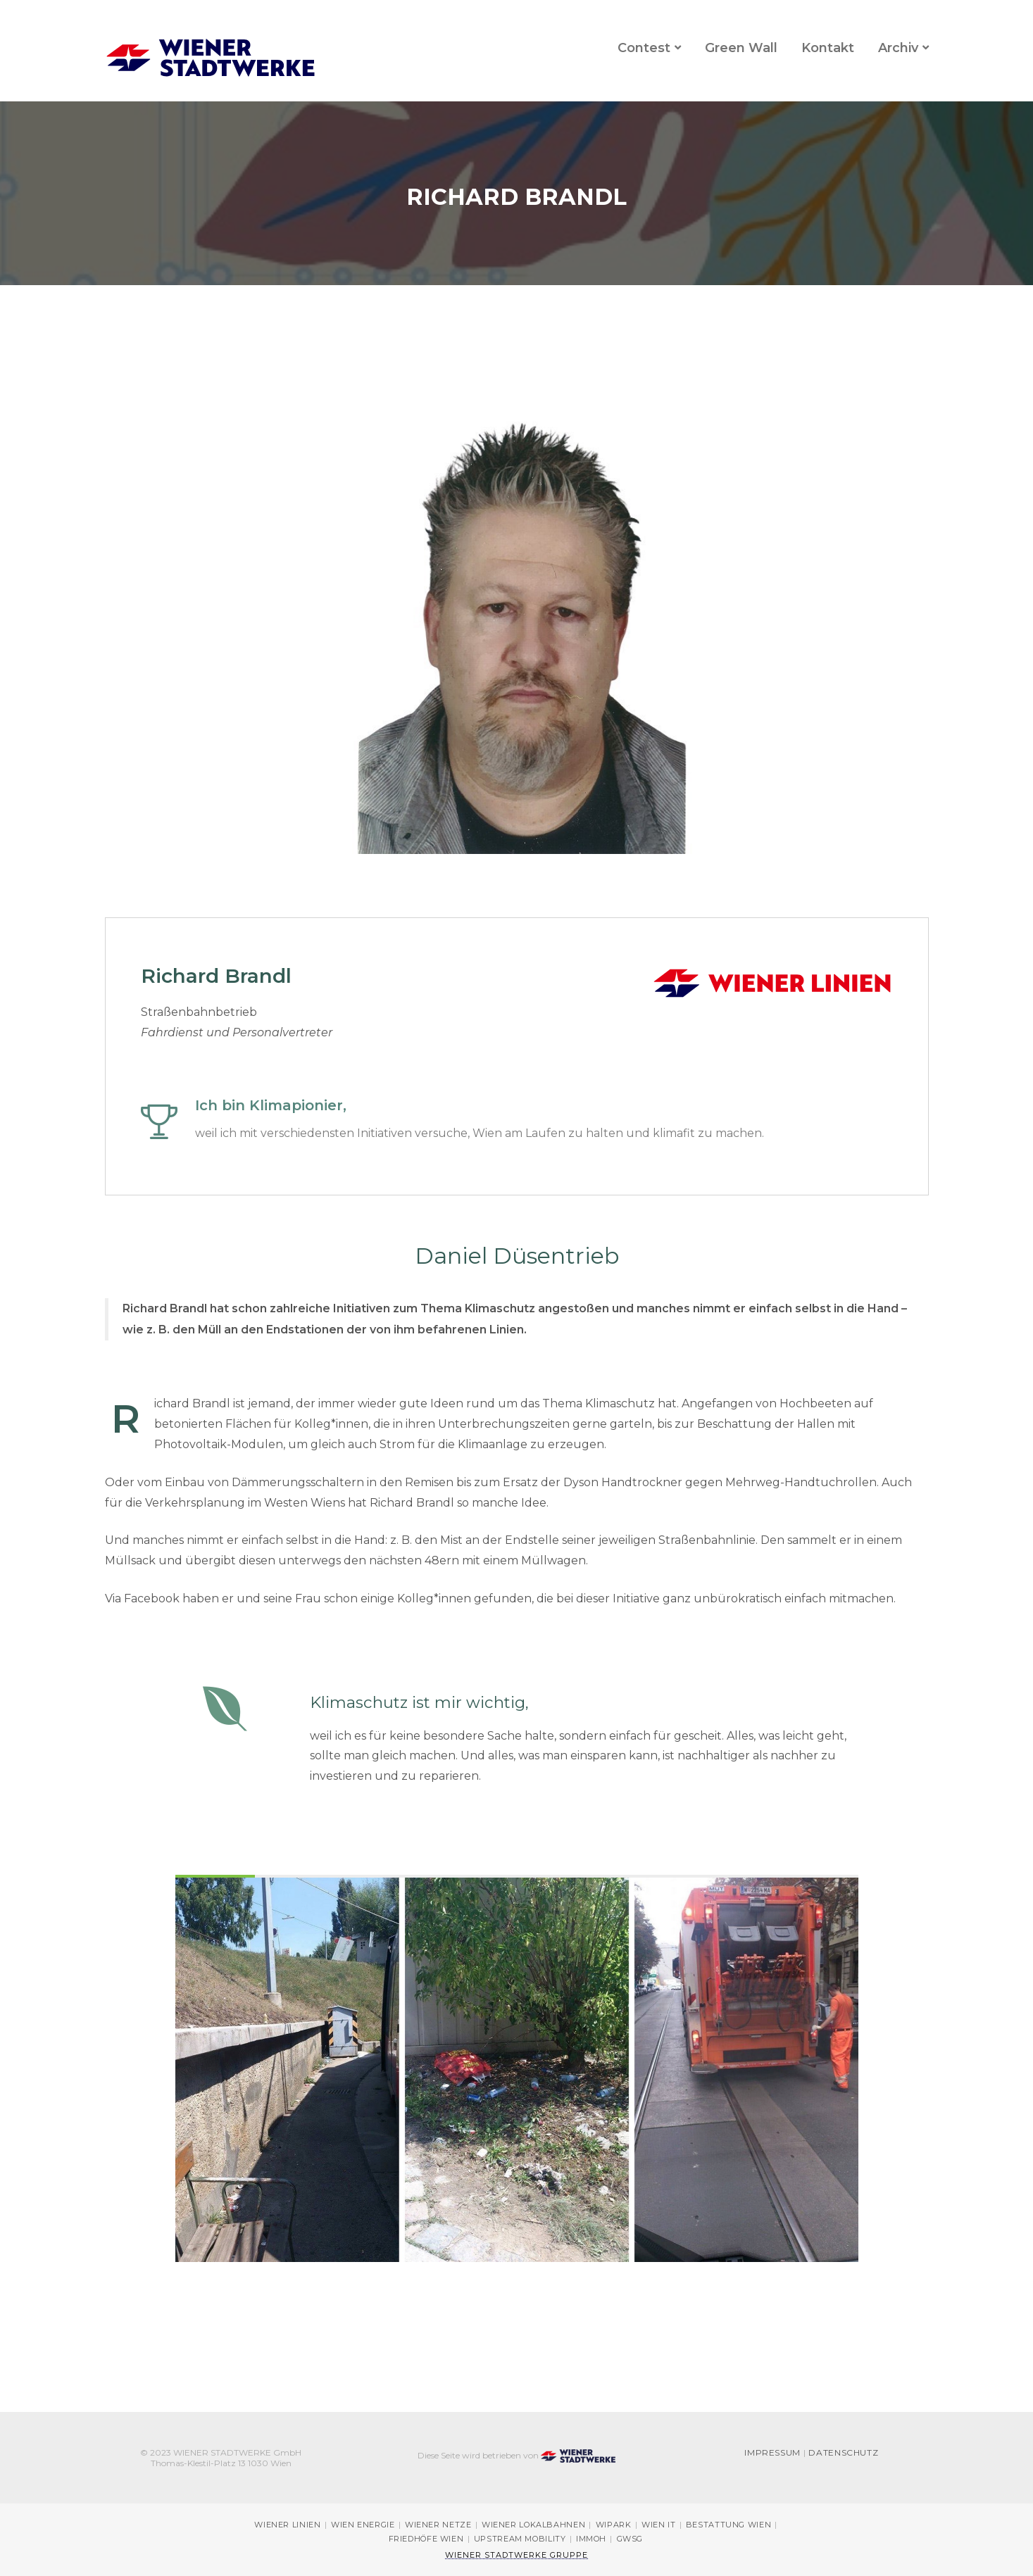 This screenshot has height=2576, width=1033. Describe the element at coordinates (287, 2525) in the screenshot. I see `Wiener Linien` at that location.